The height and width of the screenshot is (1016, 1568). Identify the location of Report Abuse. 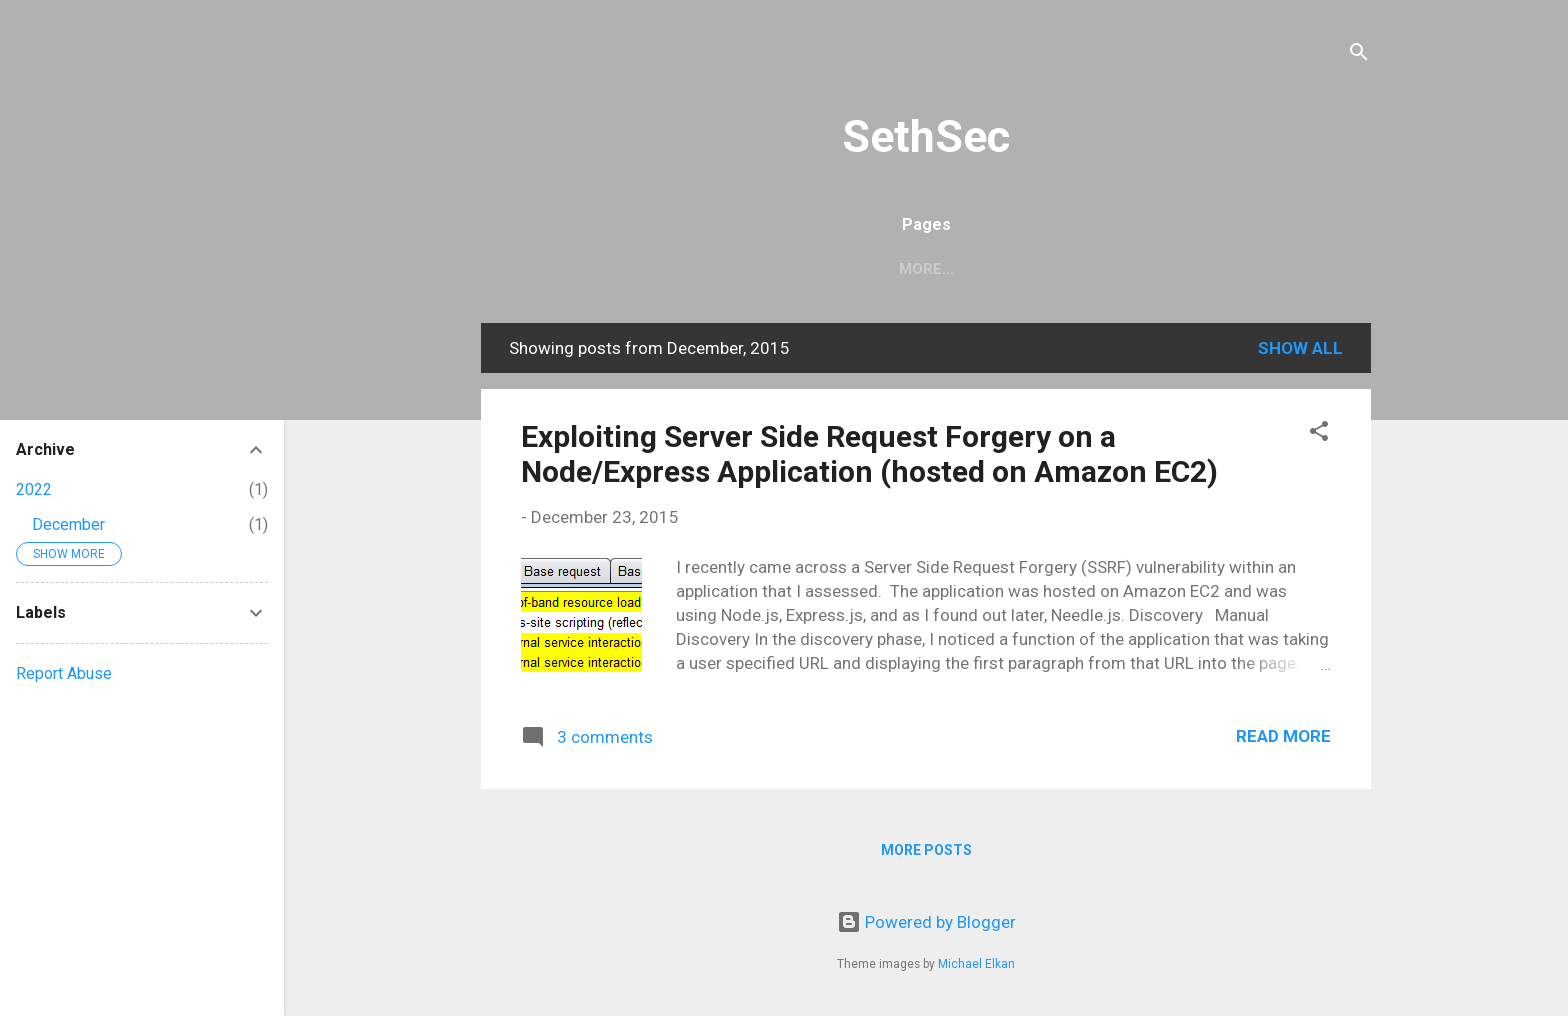
(64, 673).